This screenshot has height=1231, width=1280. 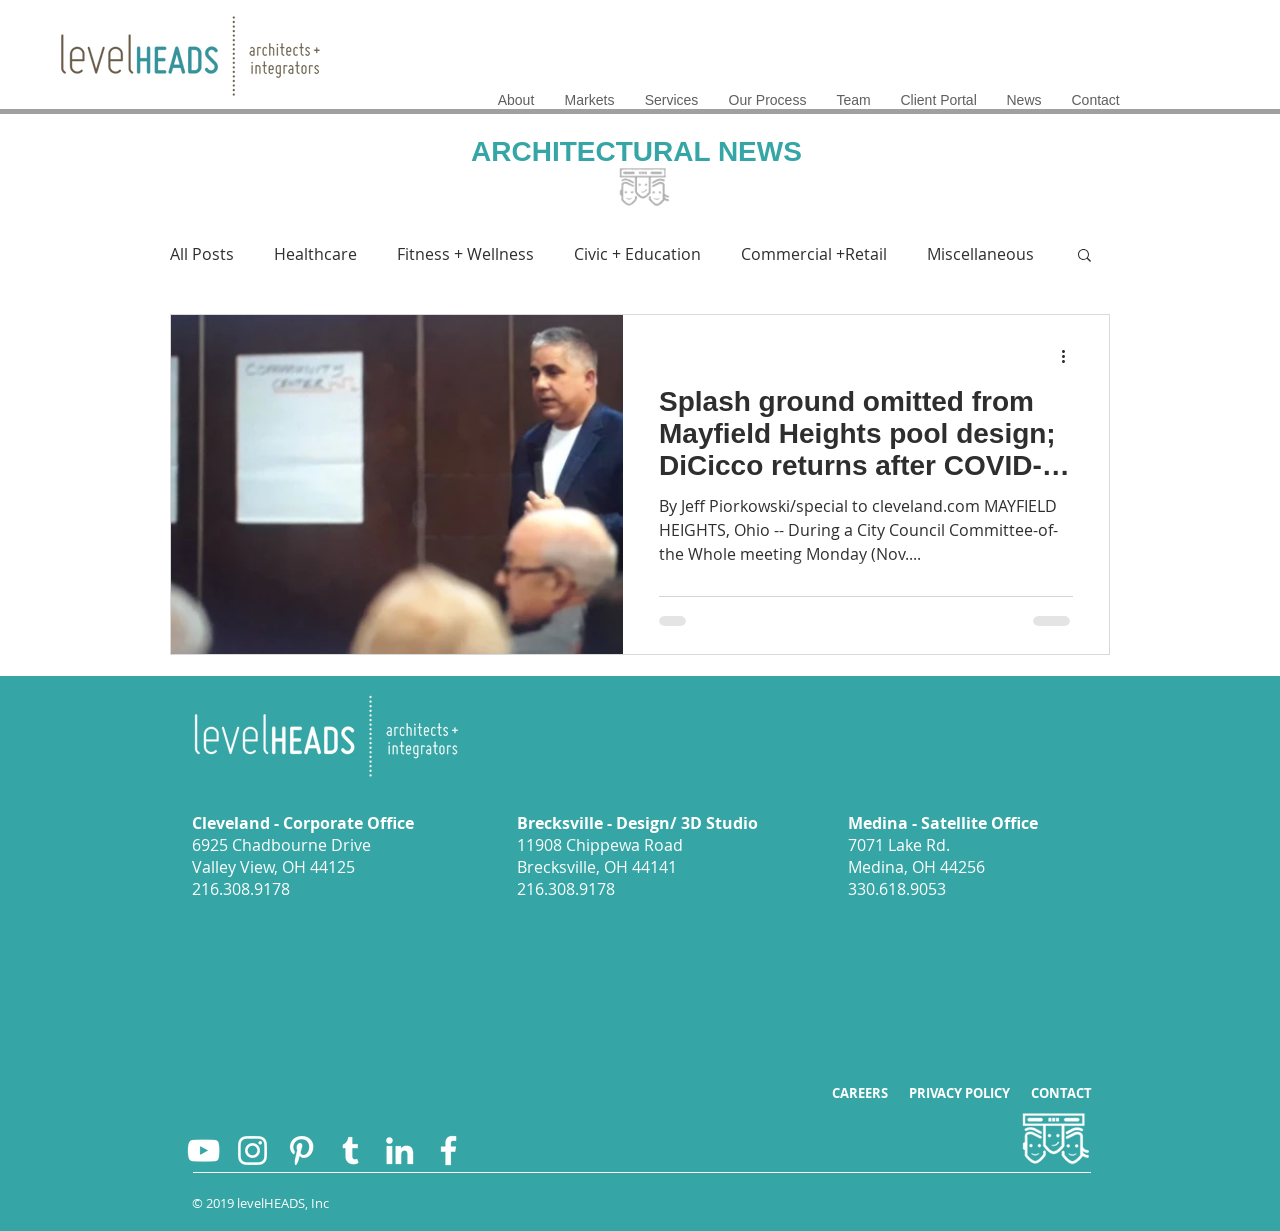 I want to click on CAREERS, so click(x=870, y=1093).